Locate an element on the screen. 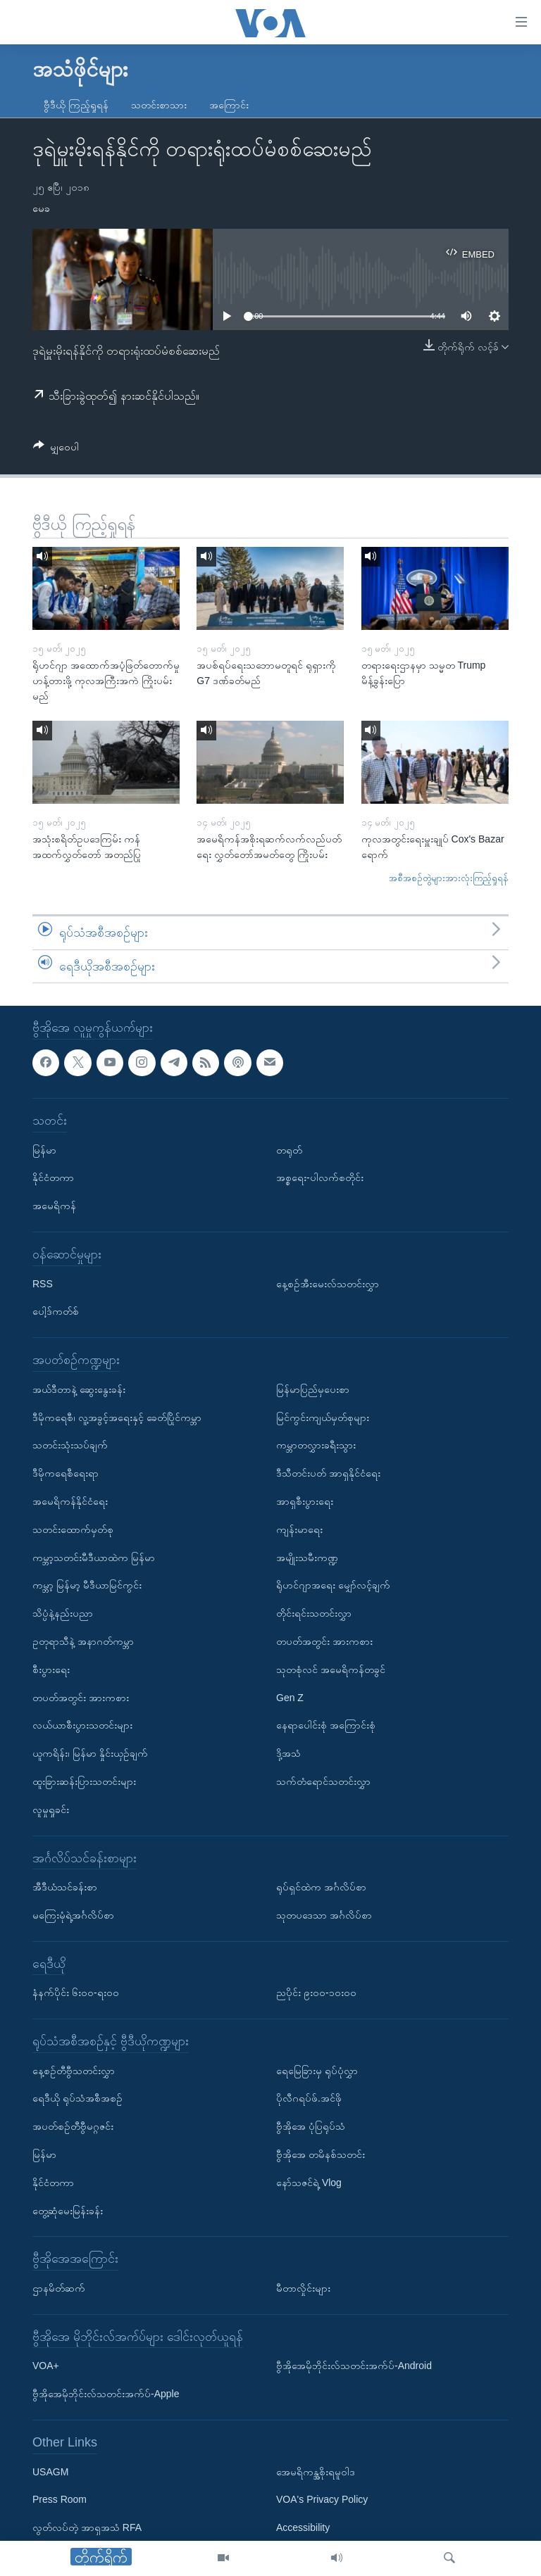  Press Room is located at coordinates (59, 2500).